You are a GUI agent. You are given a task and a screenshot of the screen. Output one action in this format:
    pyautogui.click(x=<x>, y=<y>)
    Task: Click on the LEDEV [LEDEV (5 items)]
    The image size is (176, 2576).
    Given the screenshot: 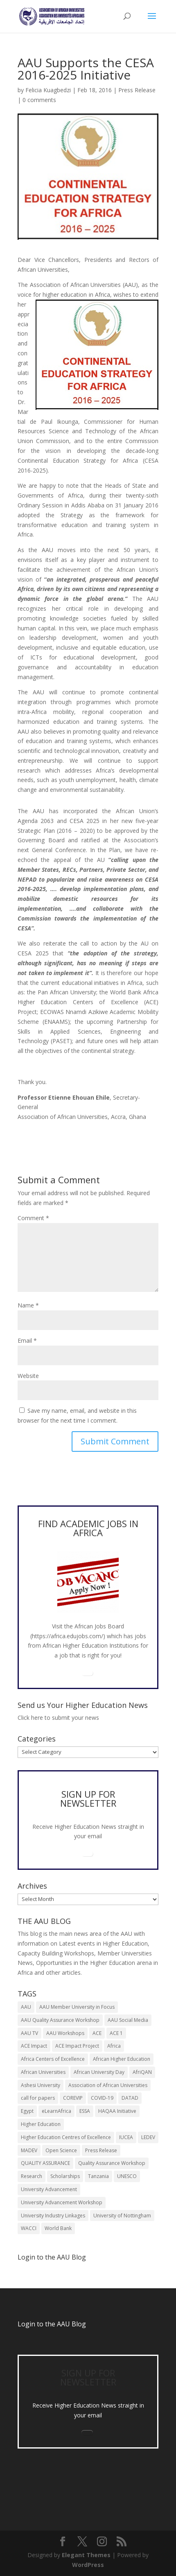 What is the action you would take?
    pyautogui.click(x=148, y=2137)
    